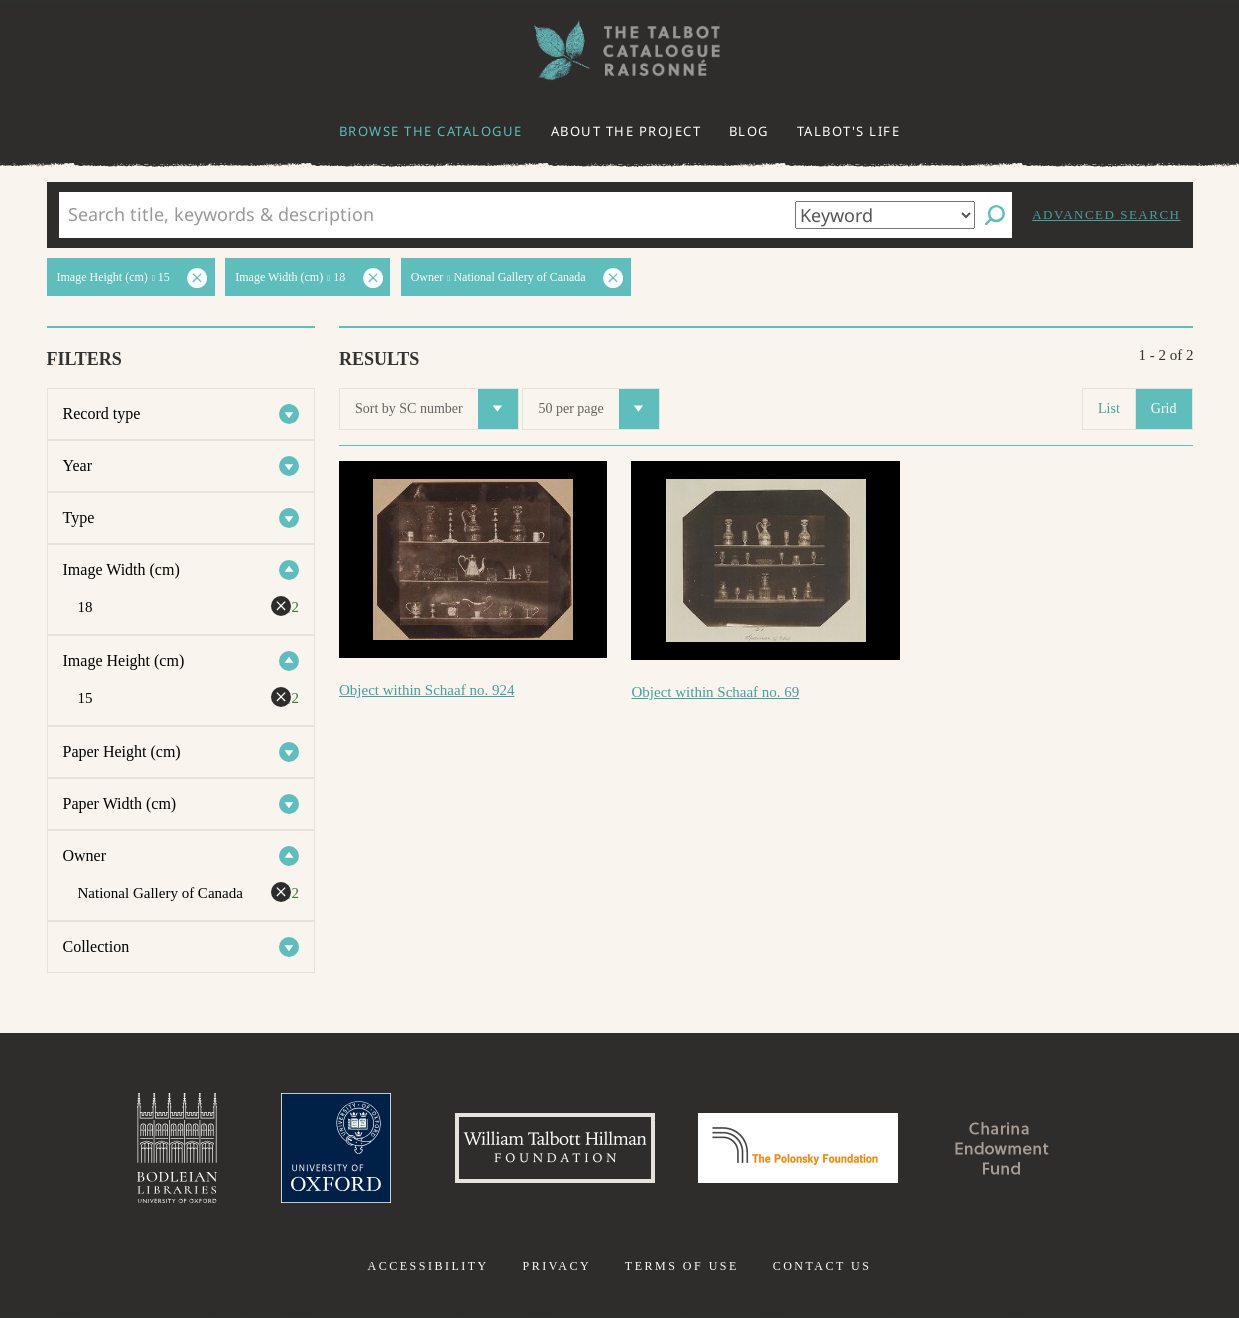  What do you see at coordinates (177, 1148) in the screenshot?
I see `Bodleian Libraries, University of Oxford` at bounding box center [177, 1148].